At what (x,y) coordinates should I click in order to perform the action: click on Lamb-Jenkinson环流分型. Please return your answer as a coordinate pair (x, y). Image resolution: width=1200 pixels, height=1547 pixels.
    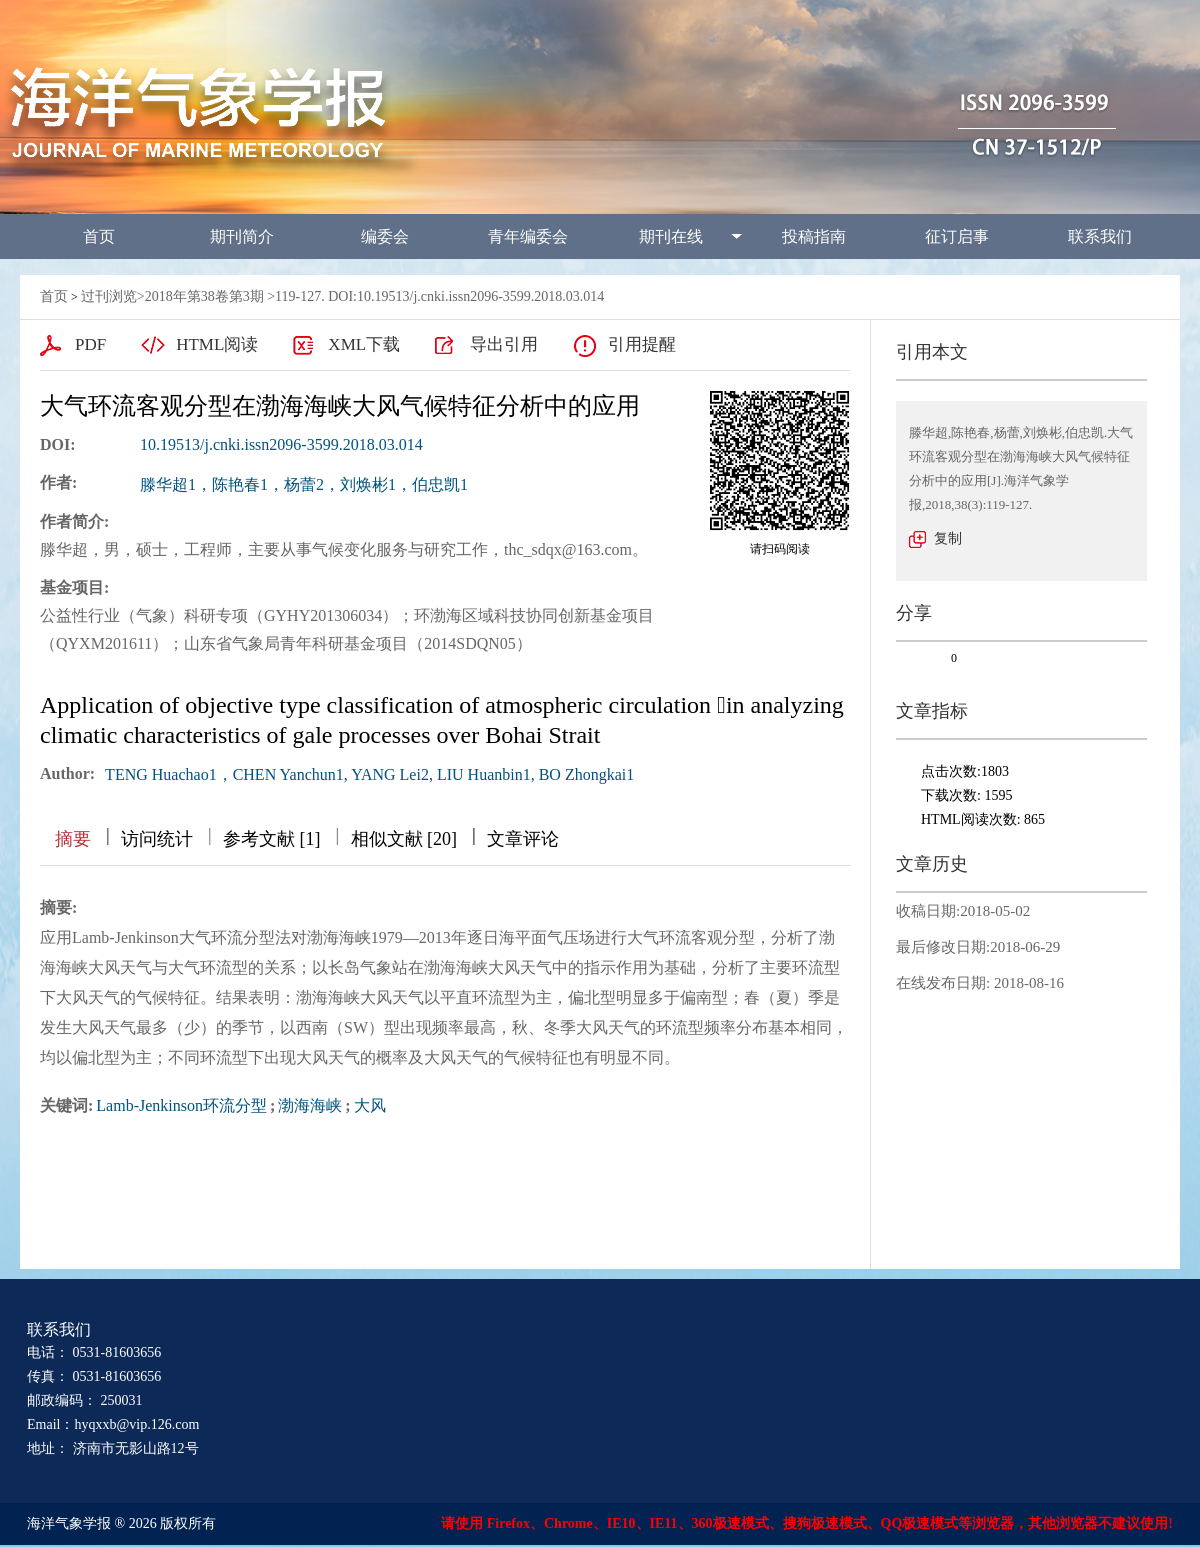
    Looking at the image, I should click on (181, 1105).